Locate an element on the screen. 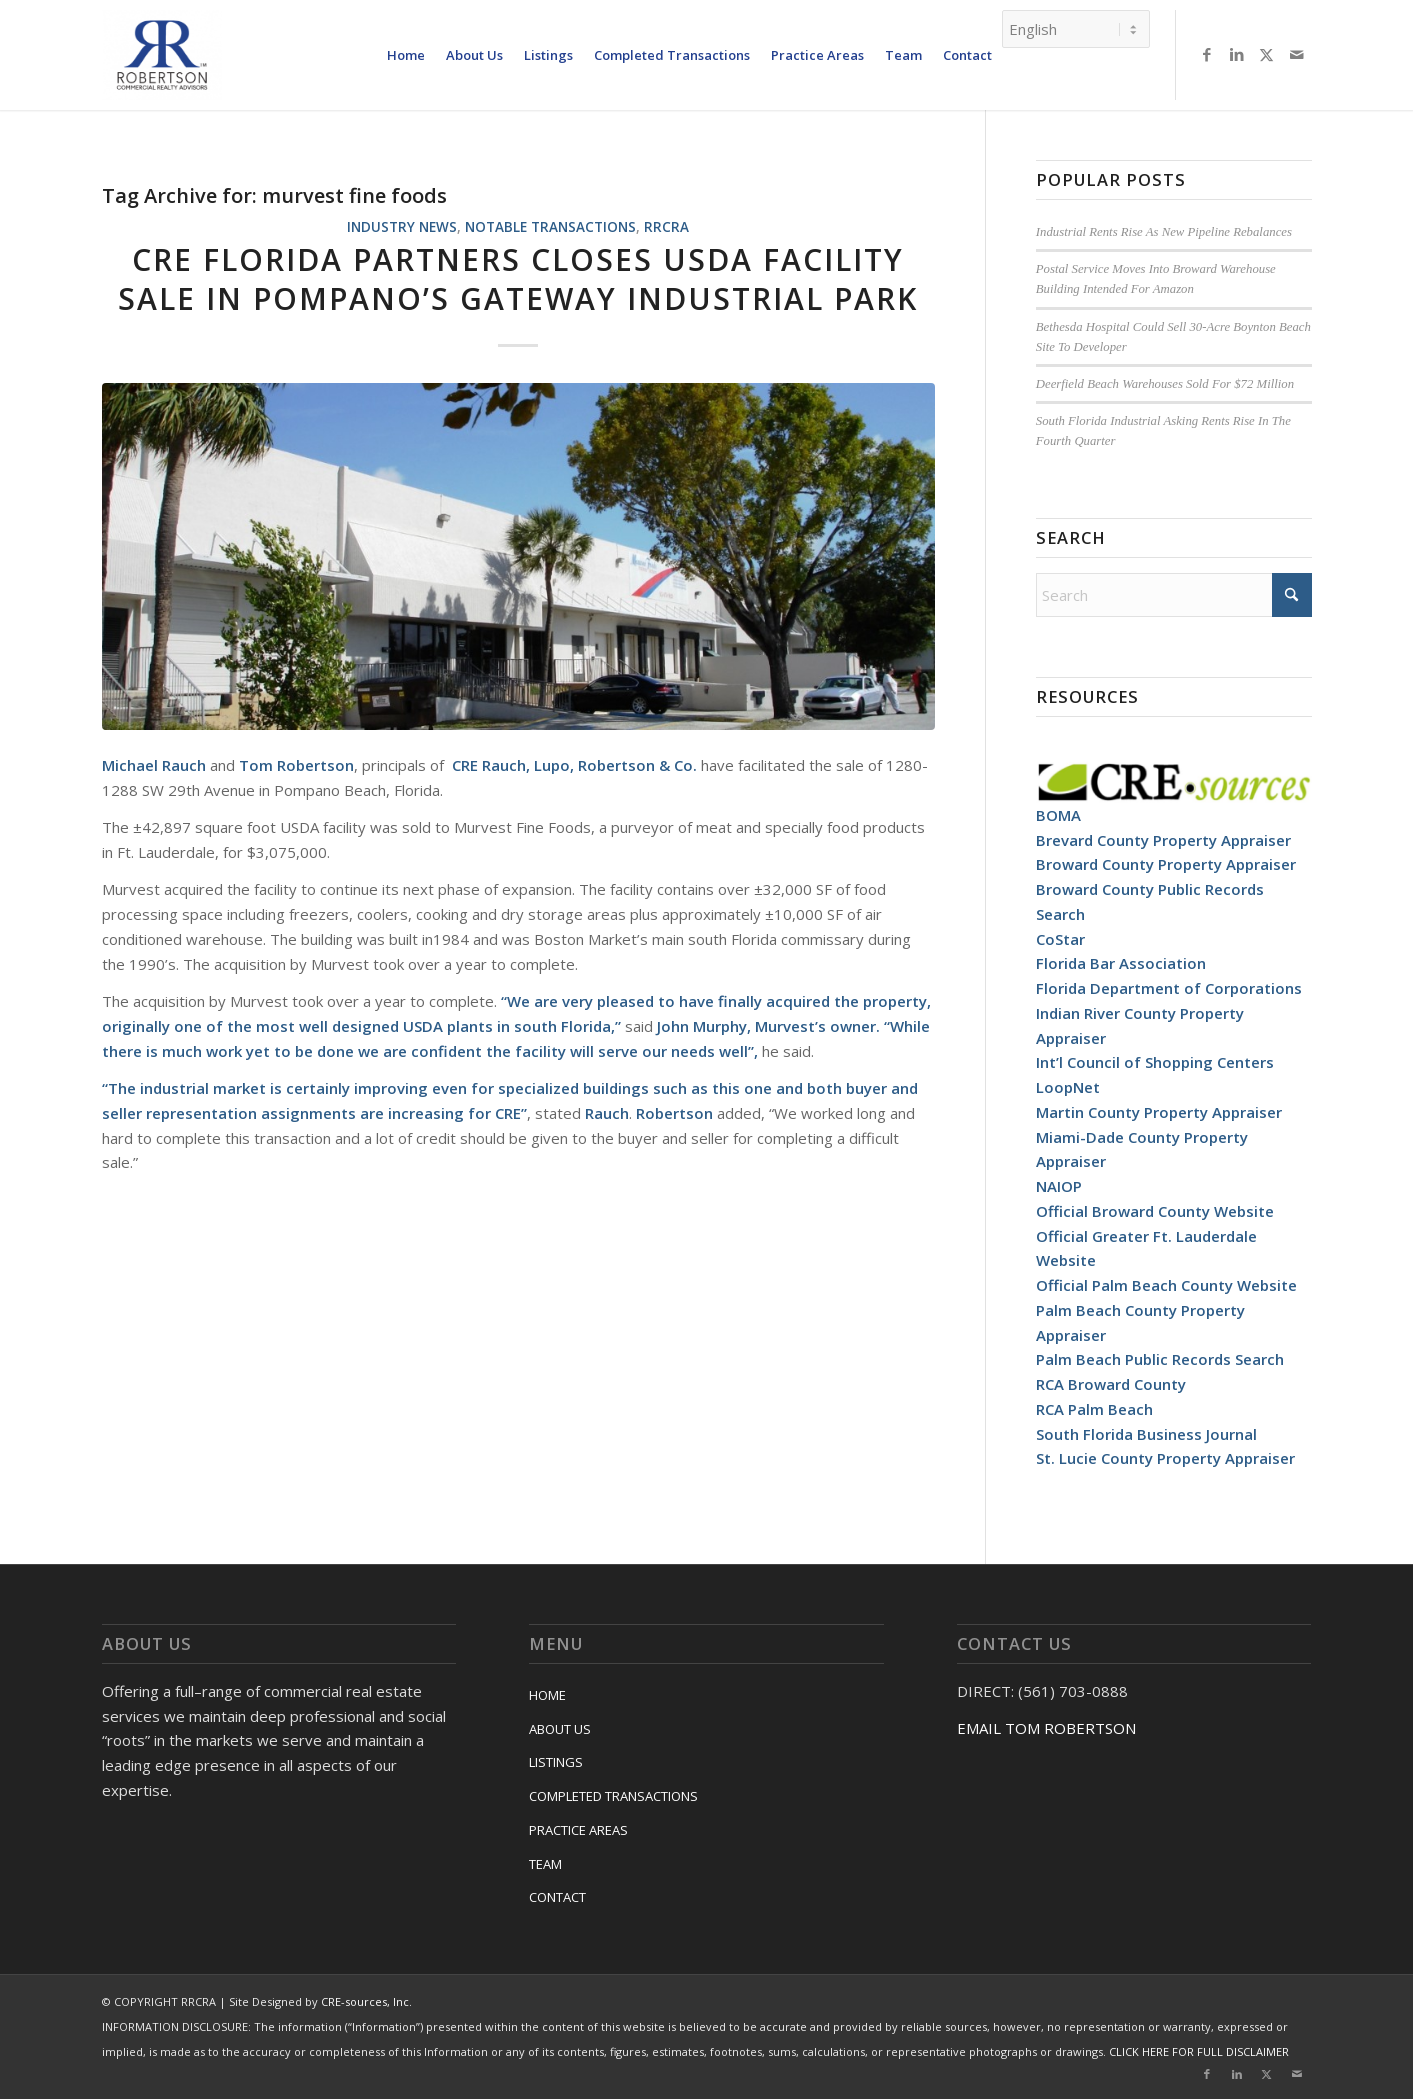 This screenshot has width=1413, height=2099. Notable Transactions is located at coordinates (550, 227).